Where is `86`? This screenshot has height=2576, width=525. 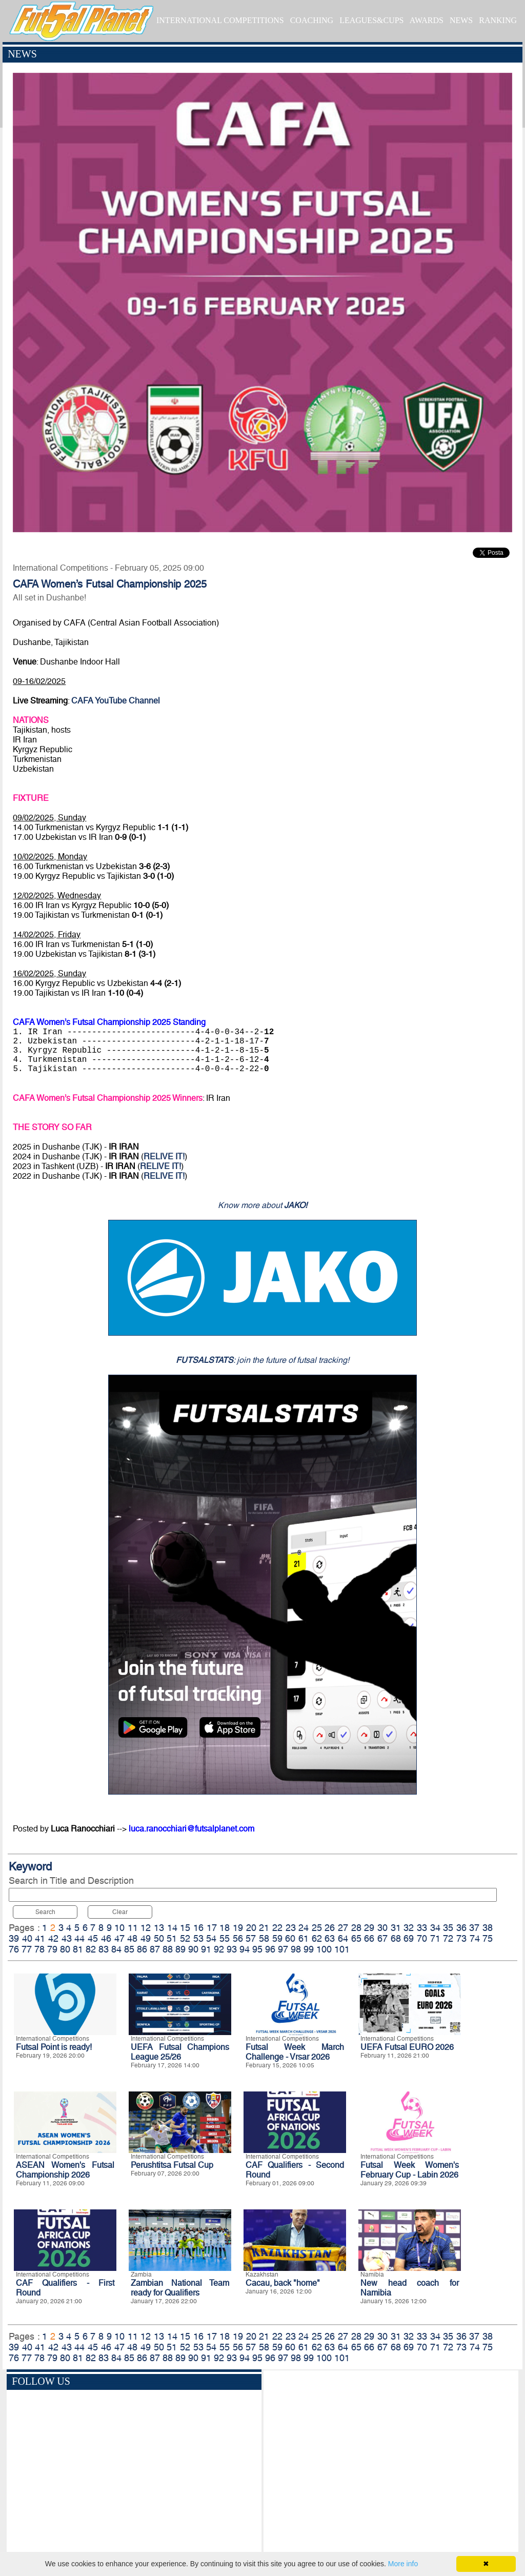 86 is located at coordinates (142, 1949).